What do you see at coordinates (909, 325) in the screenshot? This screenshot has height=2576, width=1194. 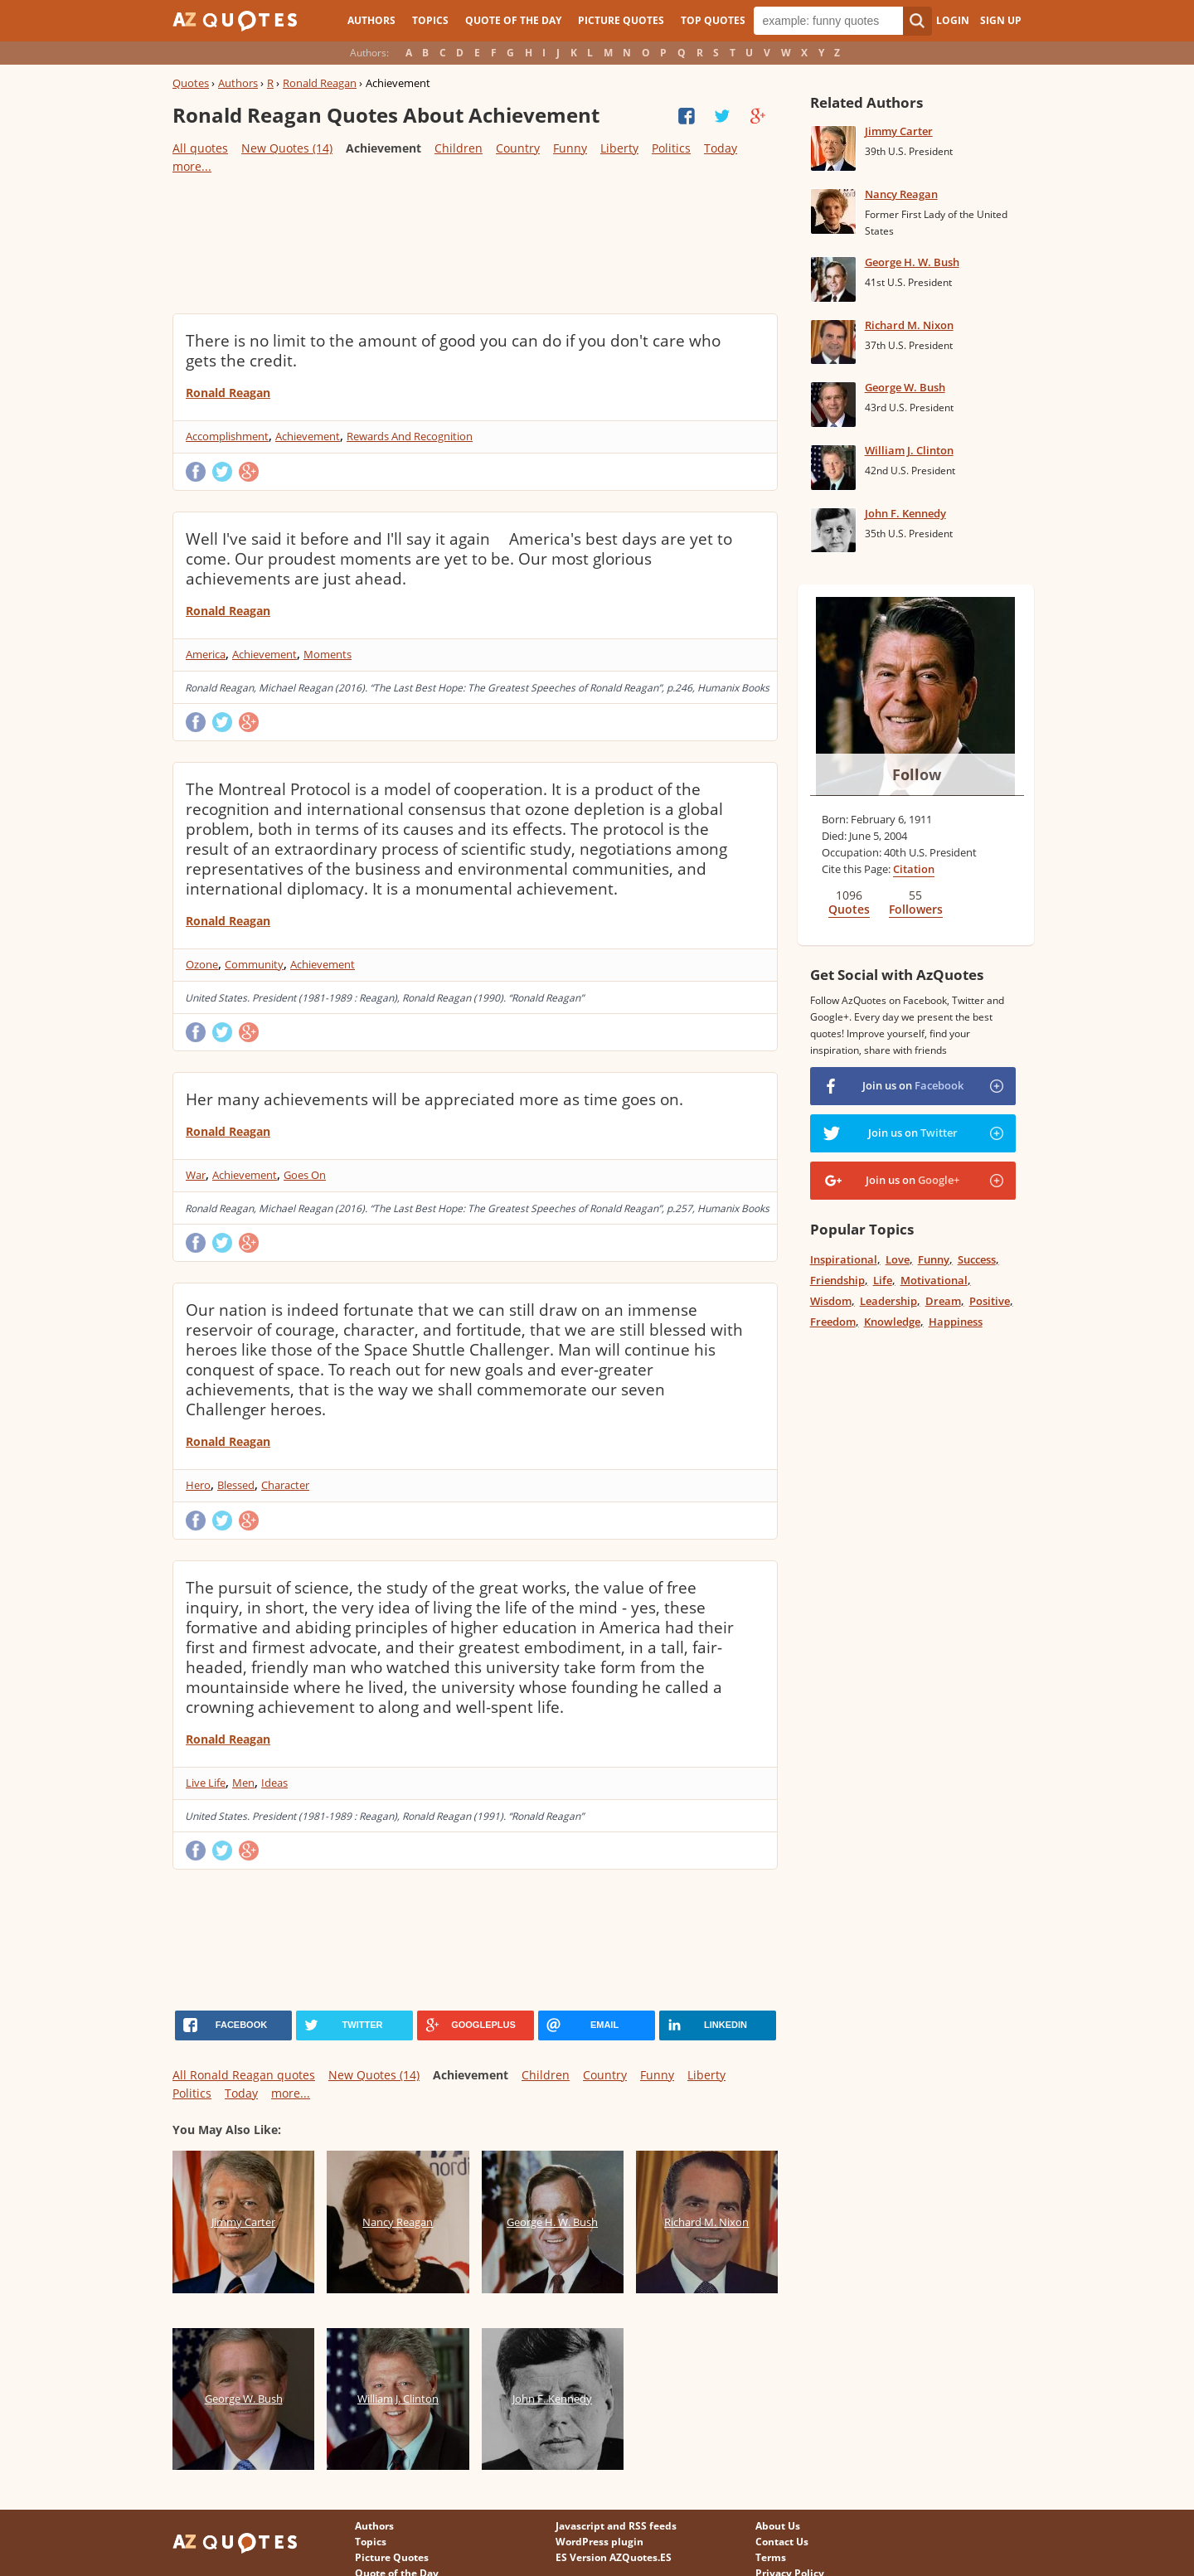 I see `Richard M. Nixon` at bounding box center [909, 325].